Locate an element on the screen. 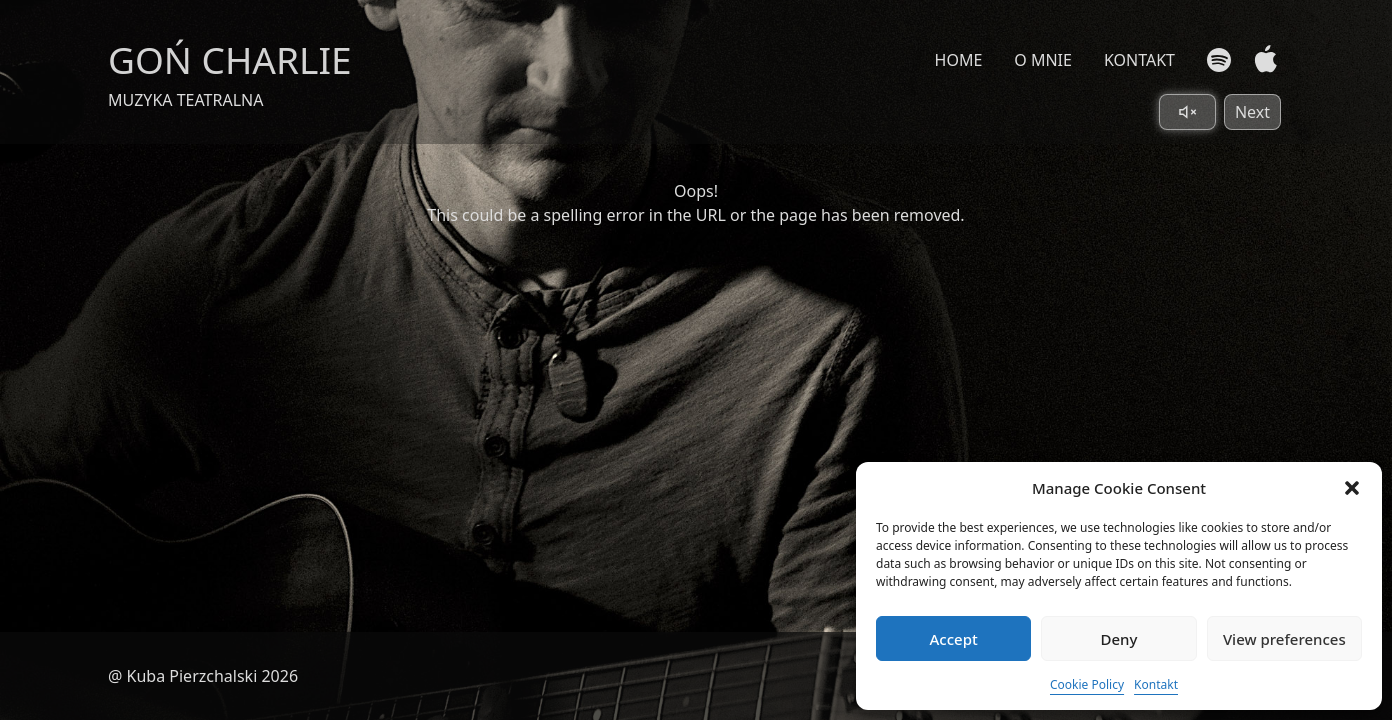  [button] is located at coordinates (1352, 488).